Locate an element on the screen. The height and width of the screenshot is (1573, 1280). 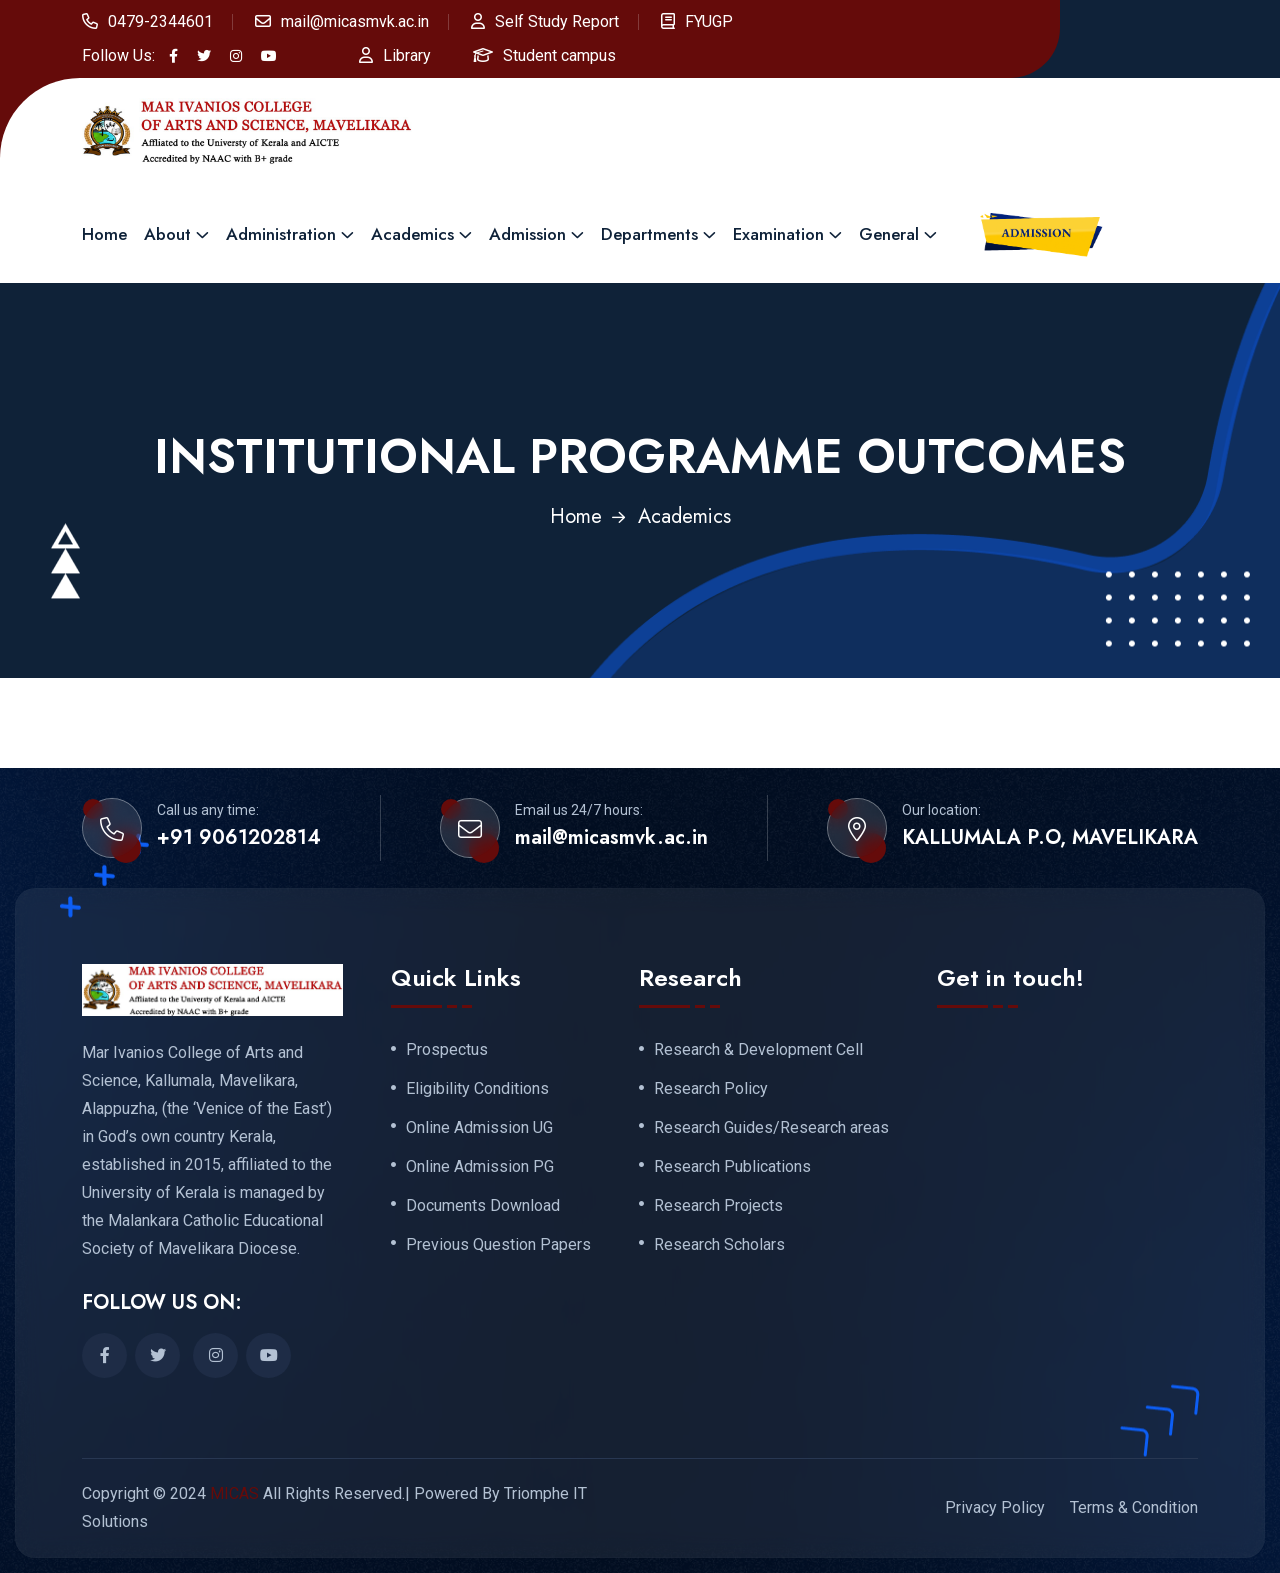
Departments is located at coordinates (649, 234).